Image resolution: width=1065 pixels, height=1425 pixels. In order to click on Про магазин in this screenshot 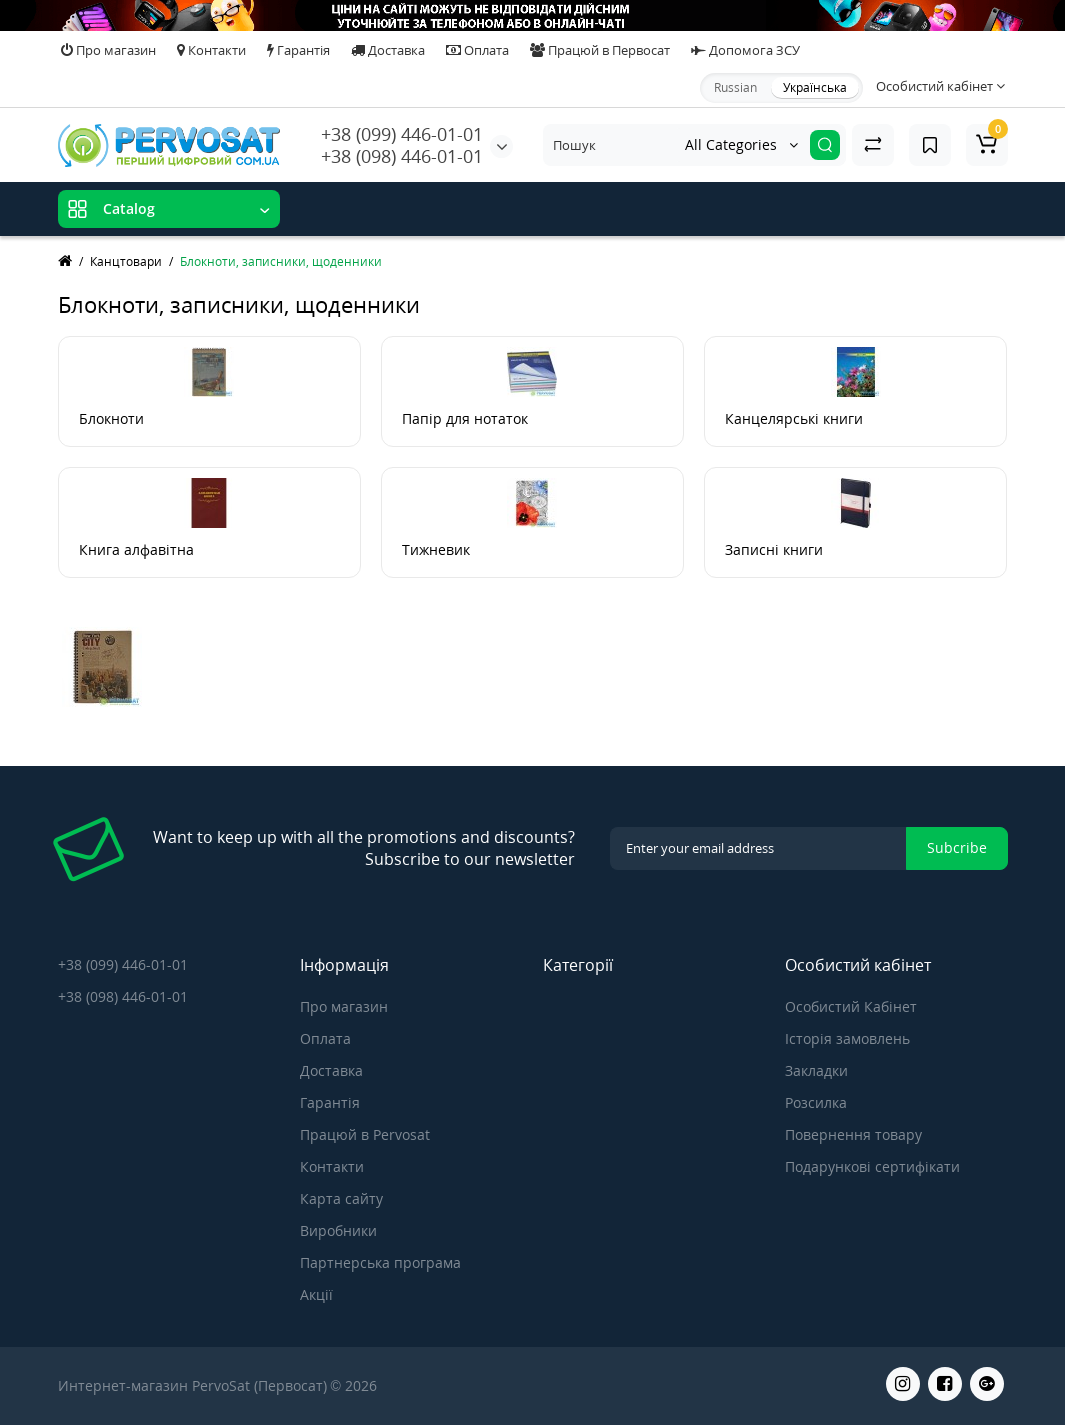, I will do `click(108, 50)`.